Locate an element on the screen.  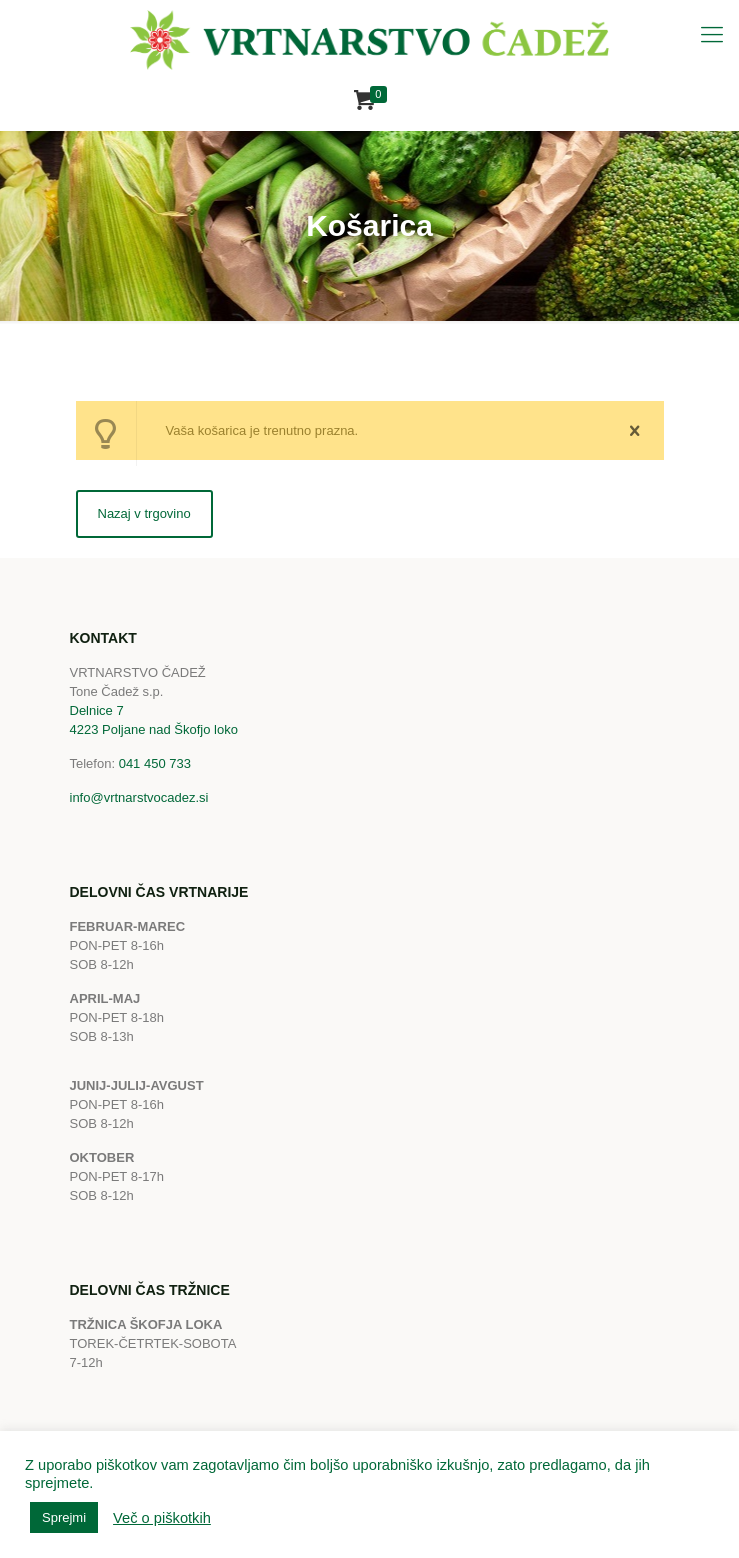
Sprejmi [button] is located at coordinates (64, 1517).